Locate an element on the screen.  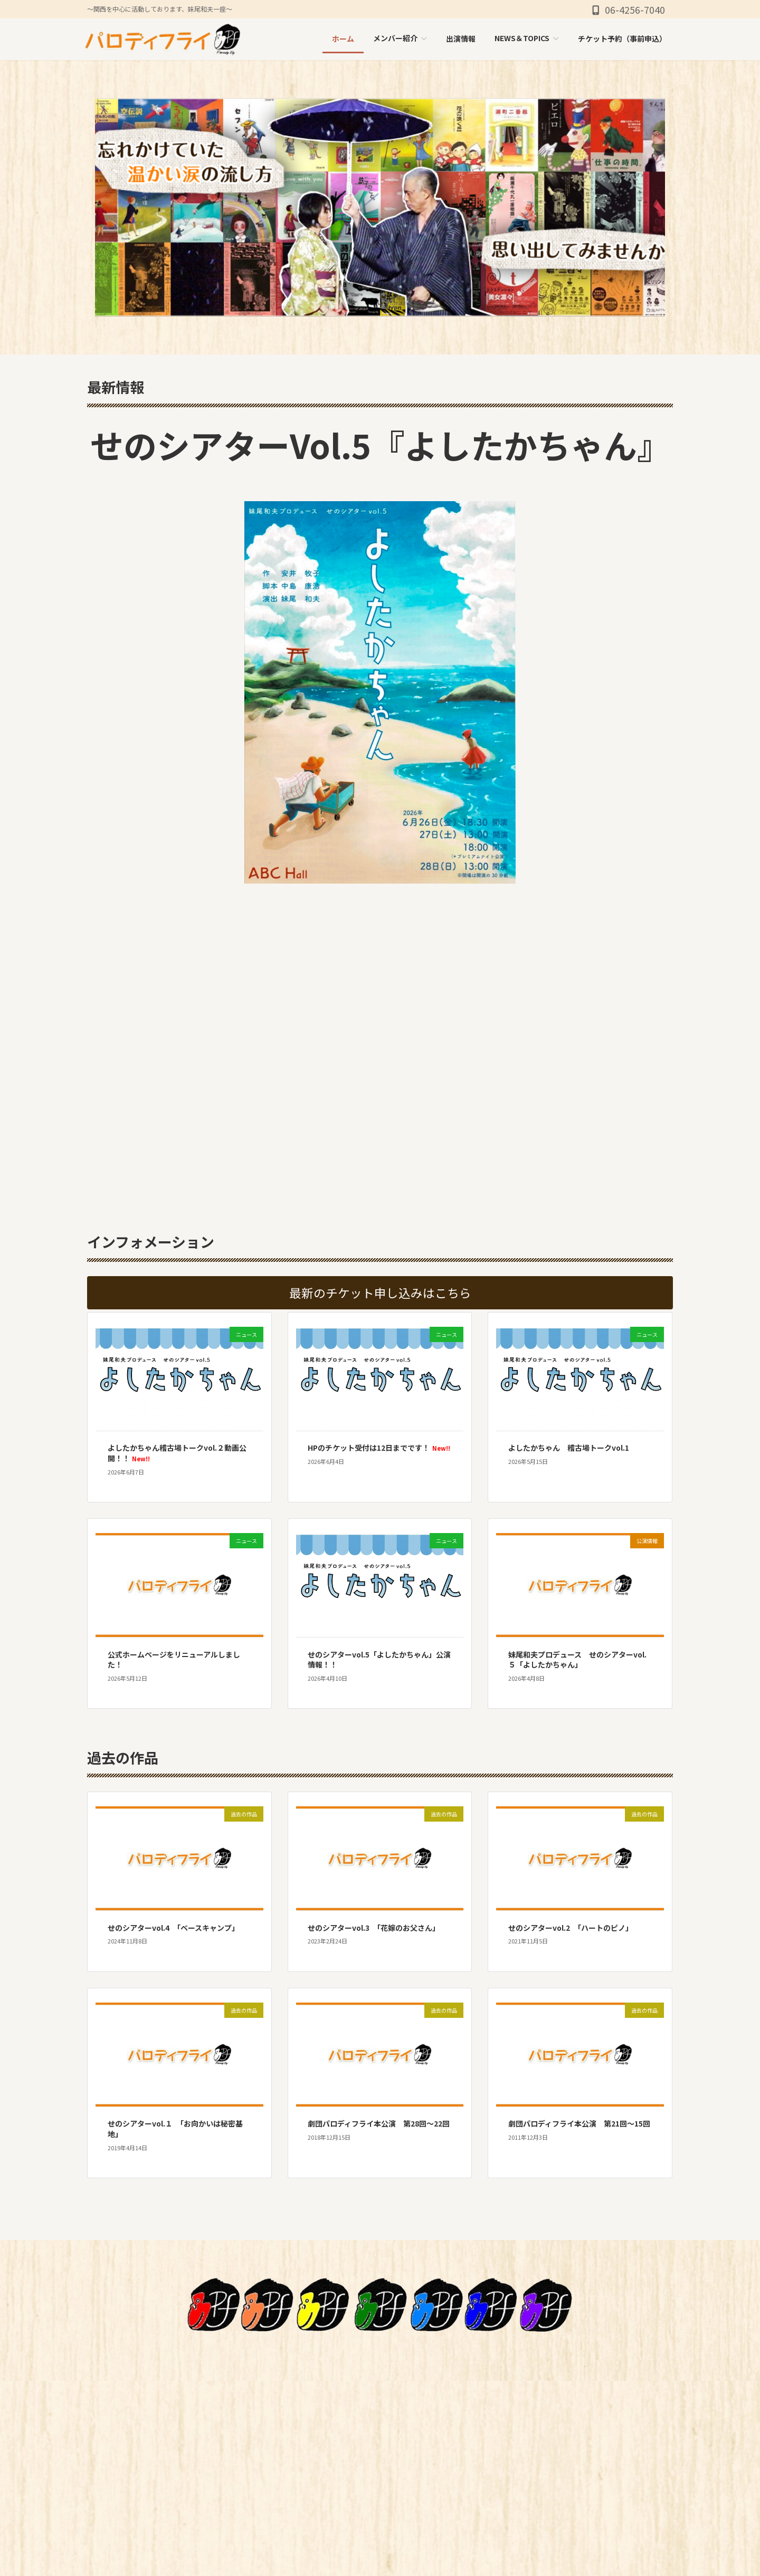
劇団パロディフライ本公演 第21回〜15回 is located at coordinates (579, 2123).